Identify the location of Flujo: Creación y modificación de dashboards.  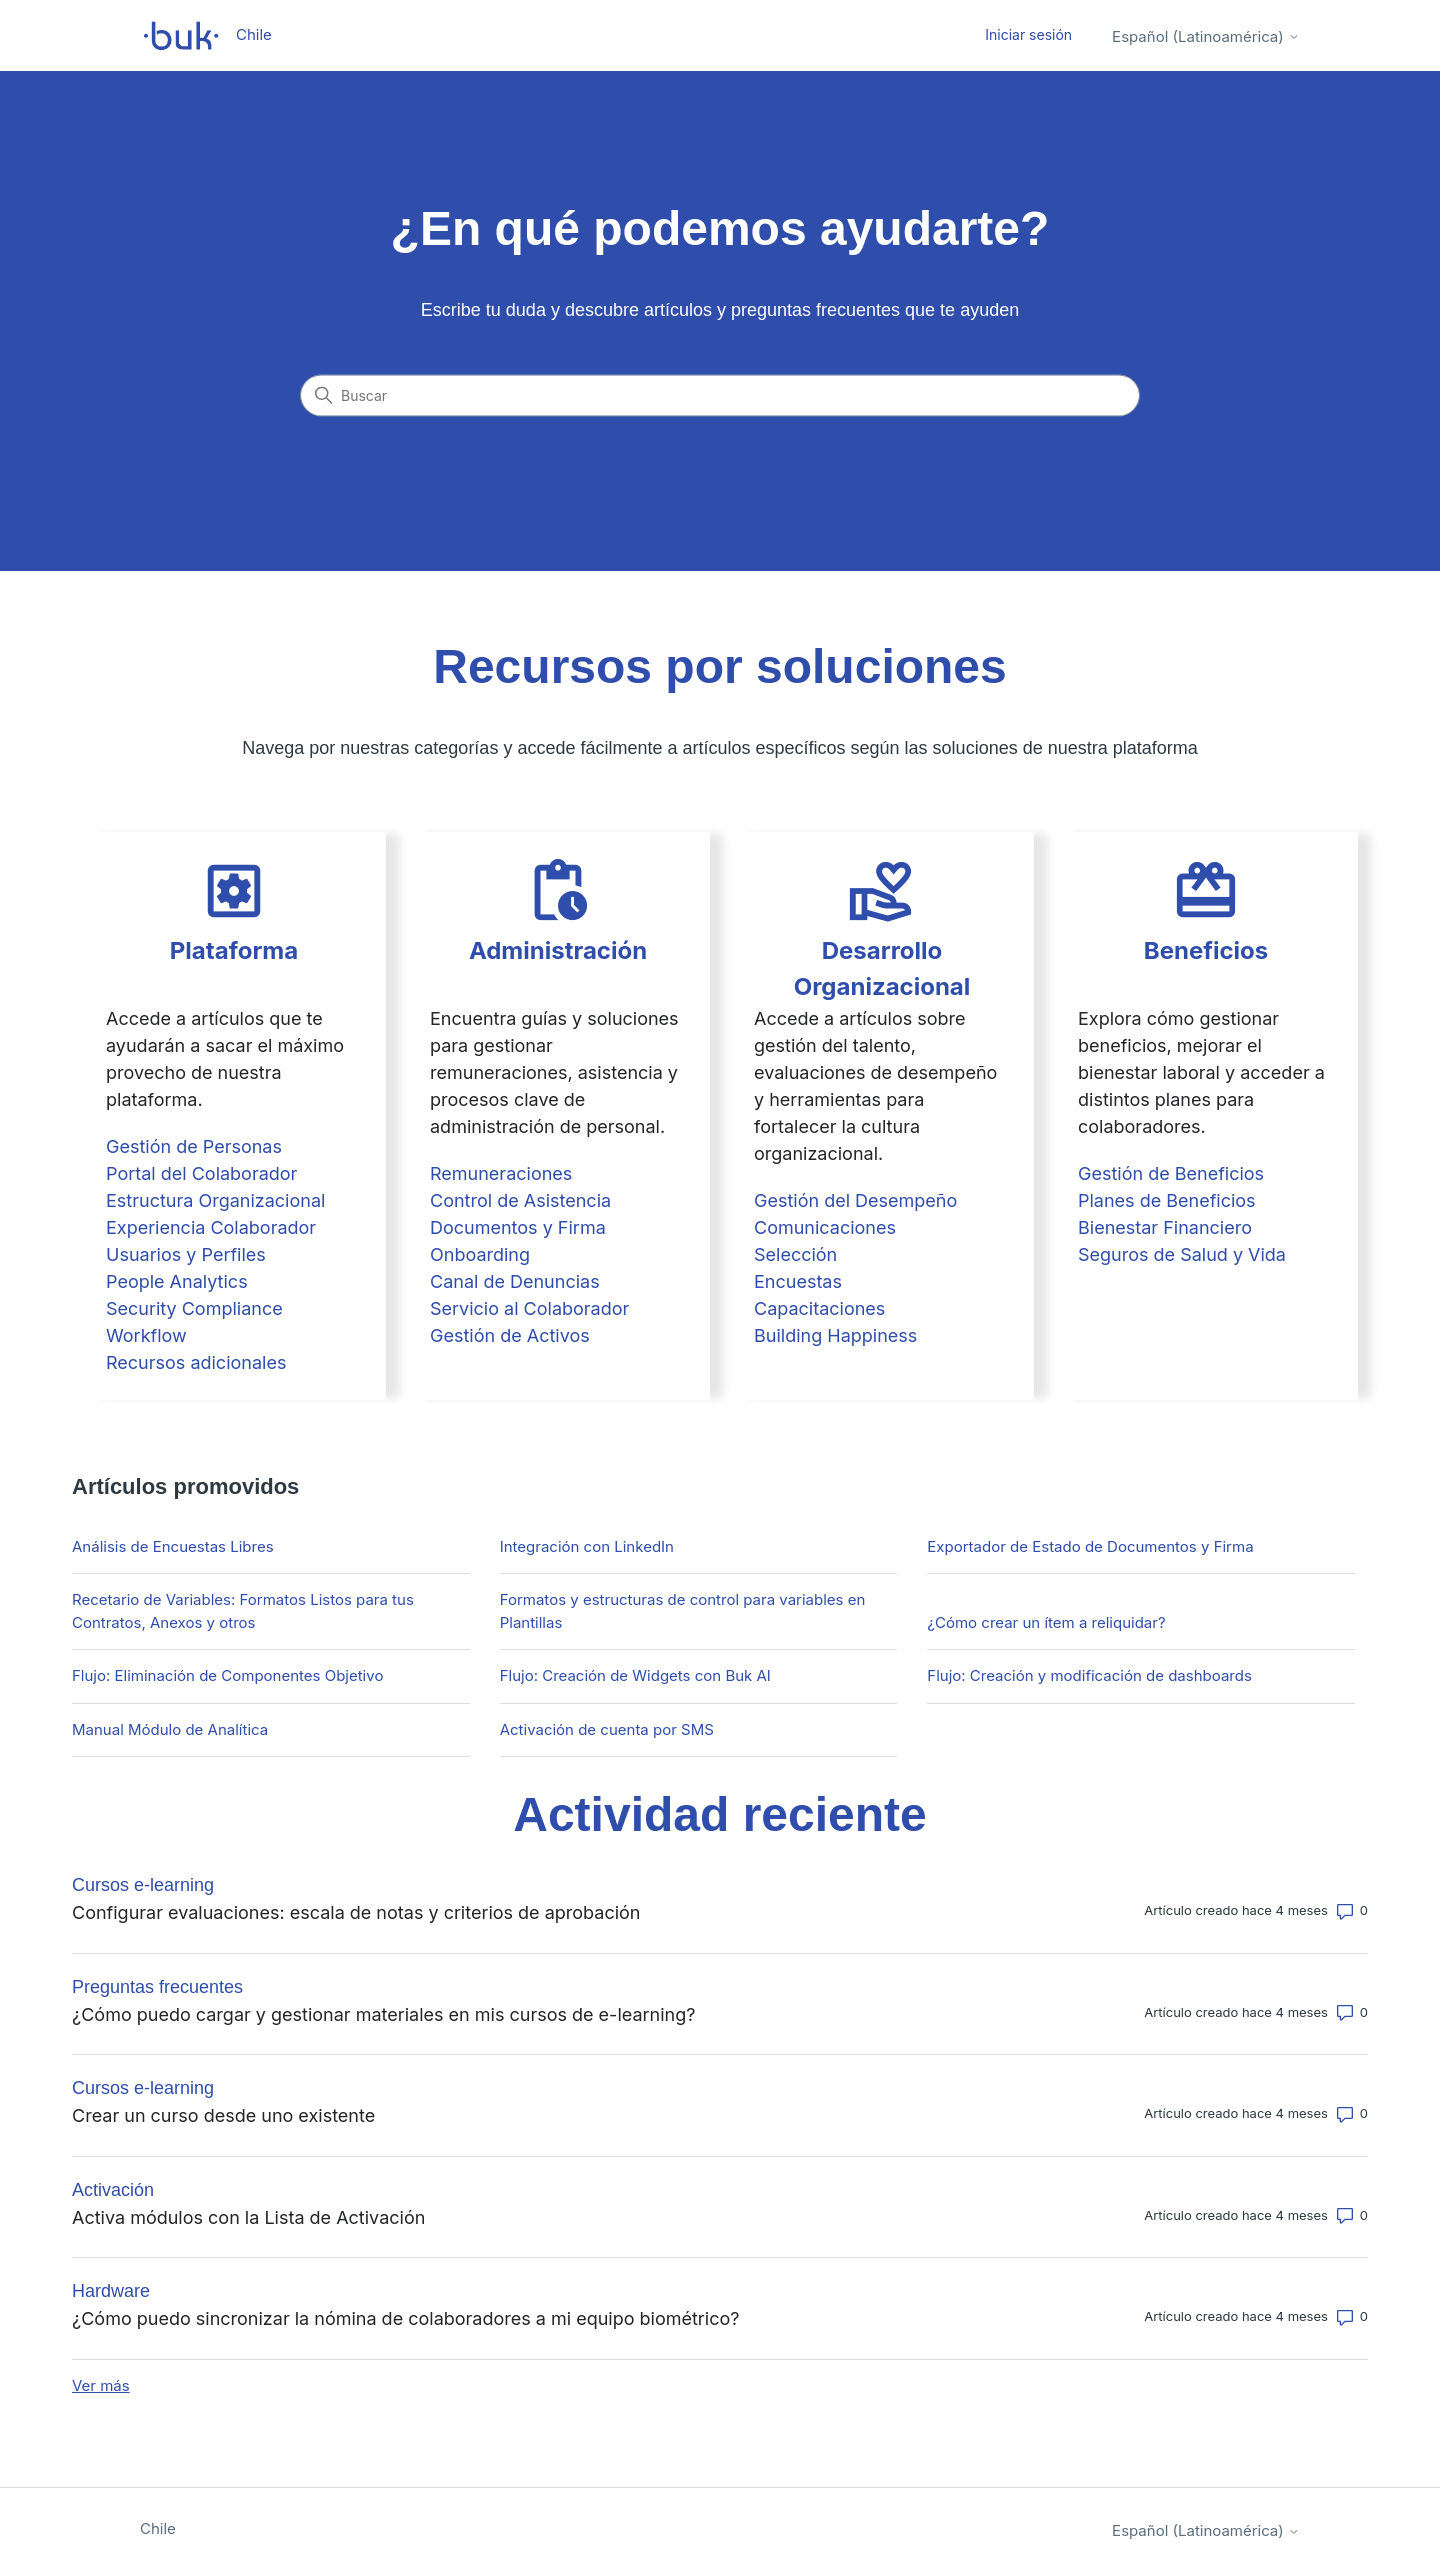
(1089, 1675).